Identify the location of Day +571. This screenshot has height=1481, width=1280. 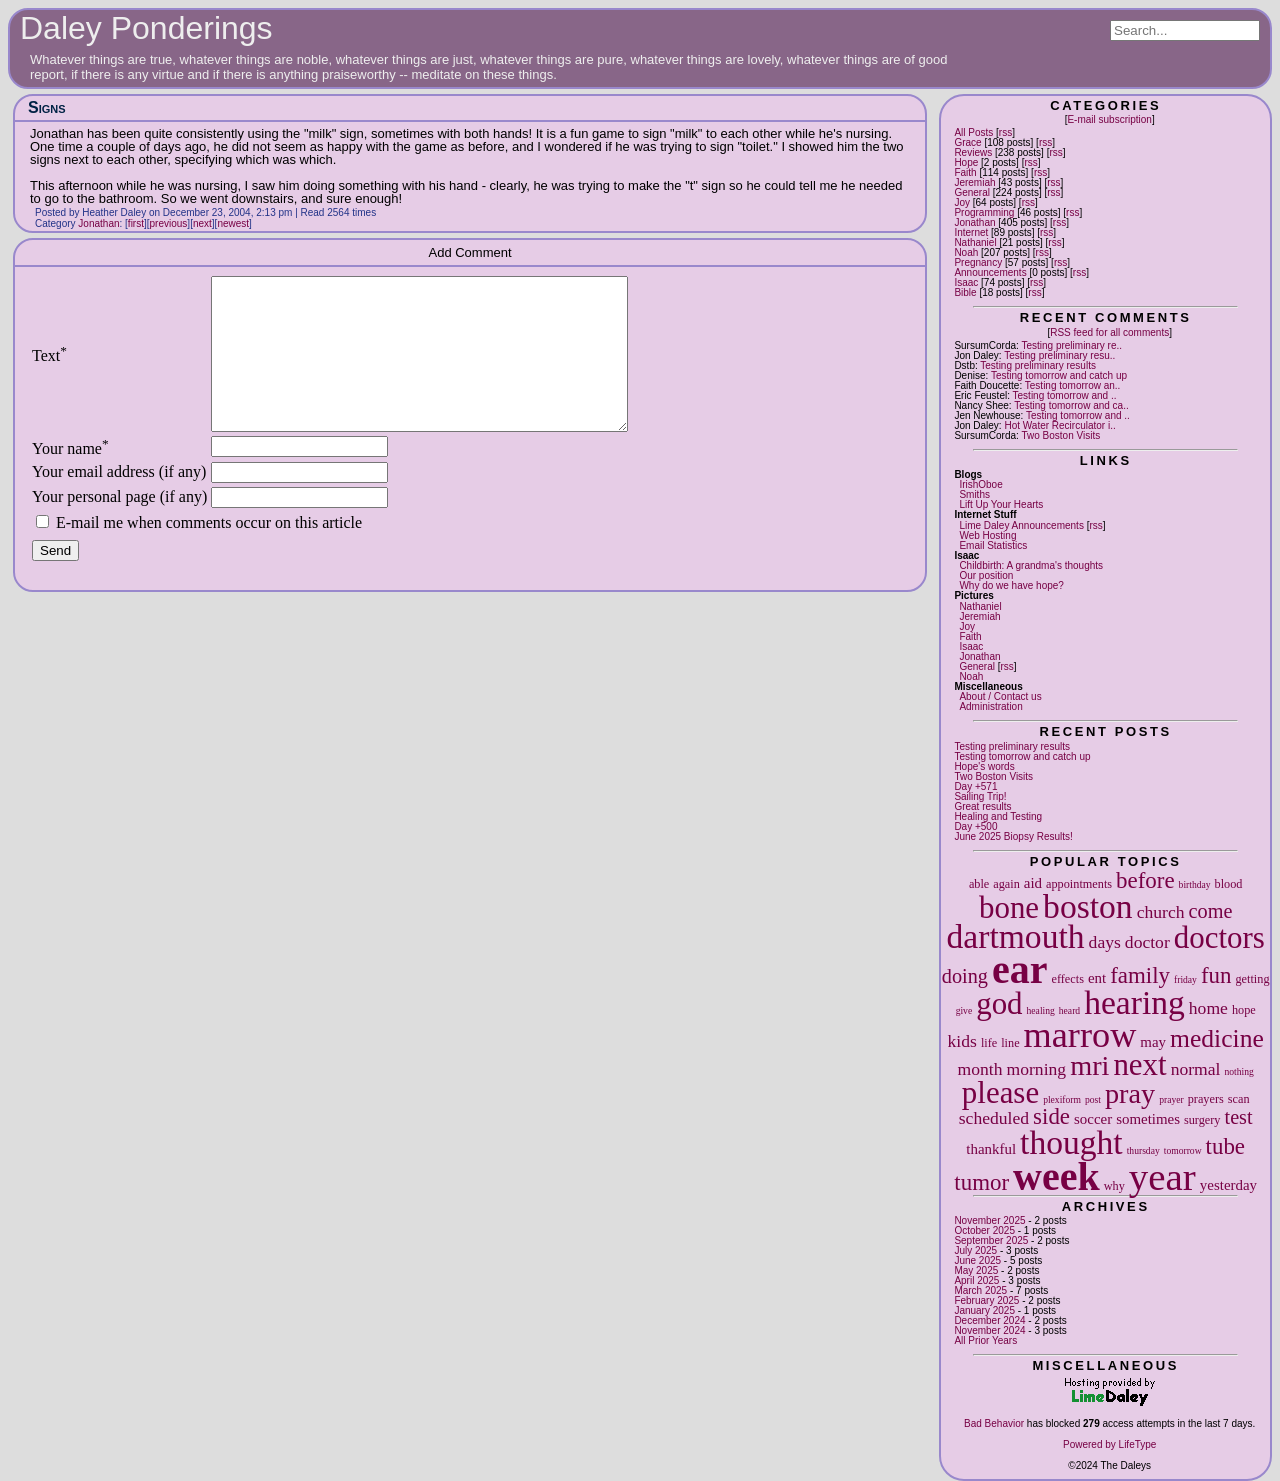
(975, 786).